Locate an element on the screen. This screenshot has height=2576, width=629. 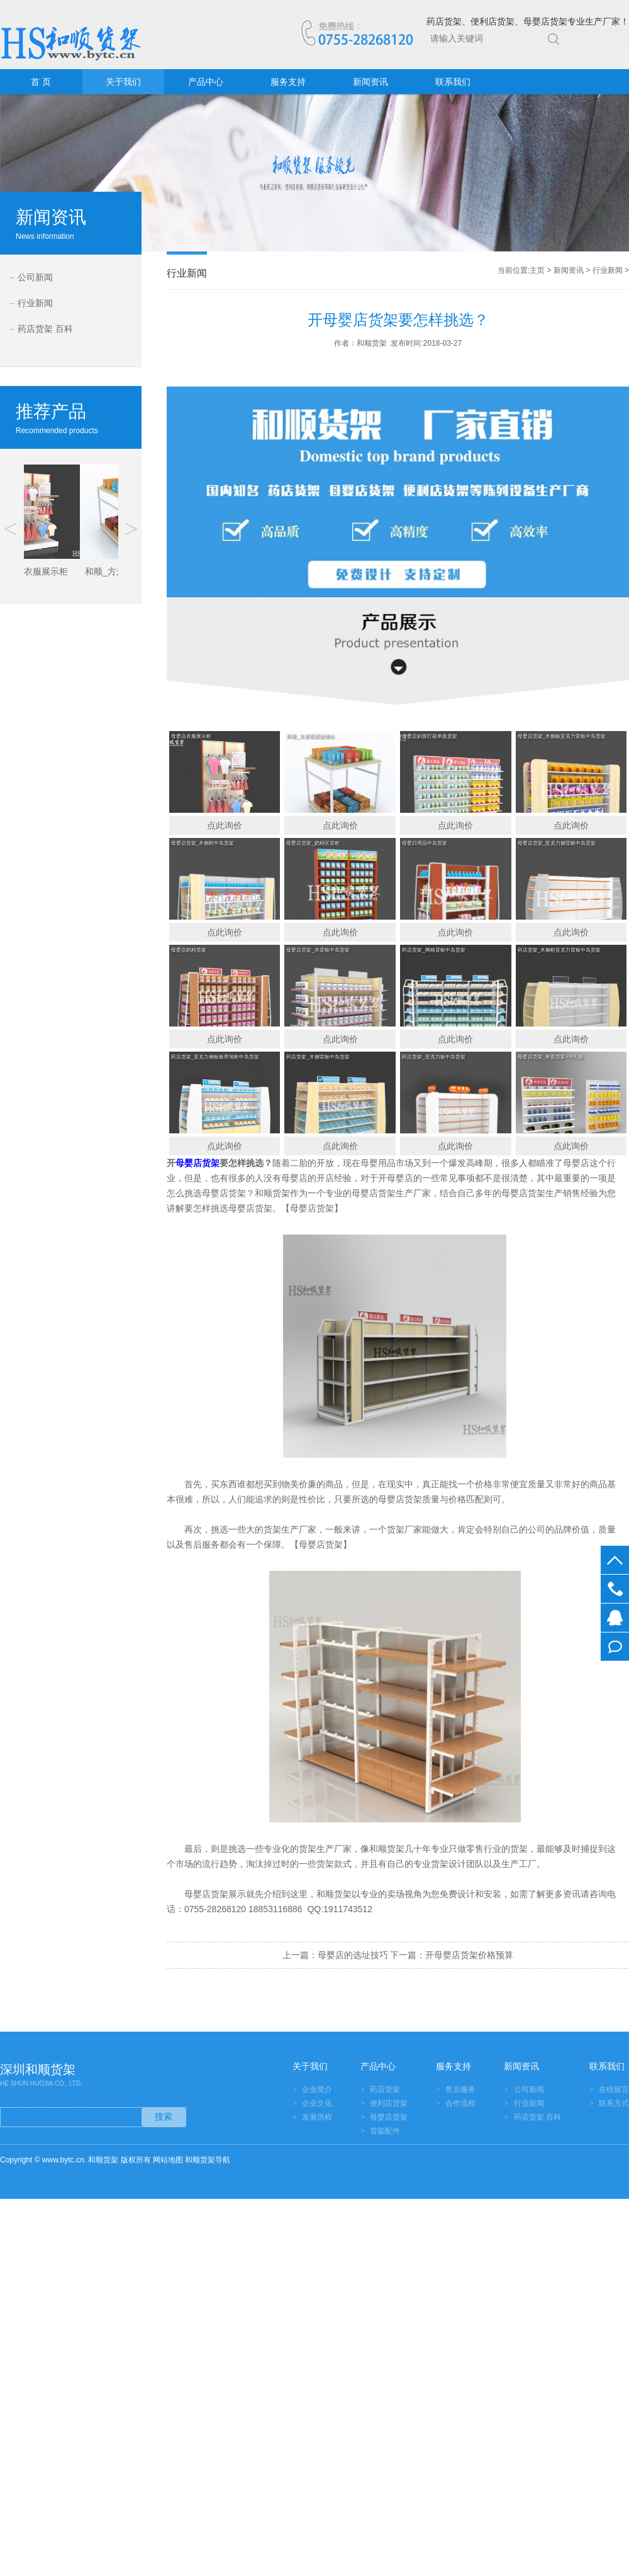
关于我们 is located at coordinates (123, 82).